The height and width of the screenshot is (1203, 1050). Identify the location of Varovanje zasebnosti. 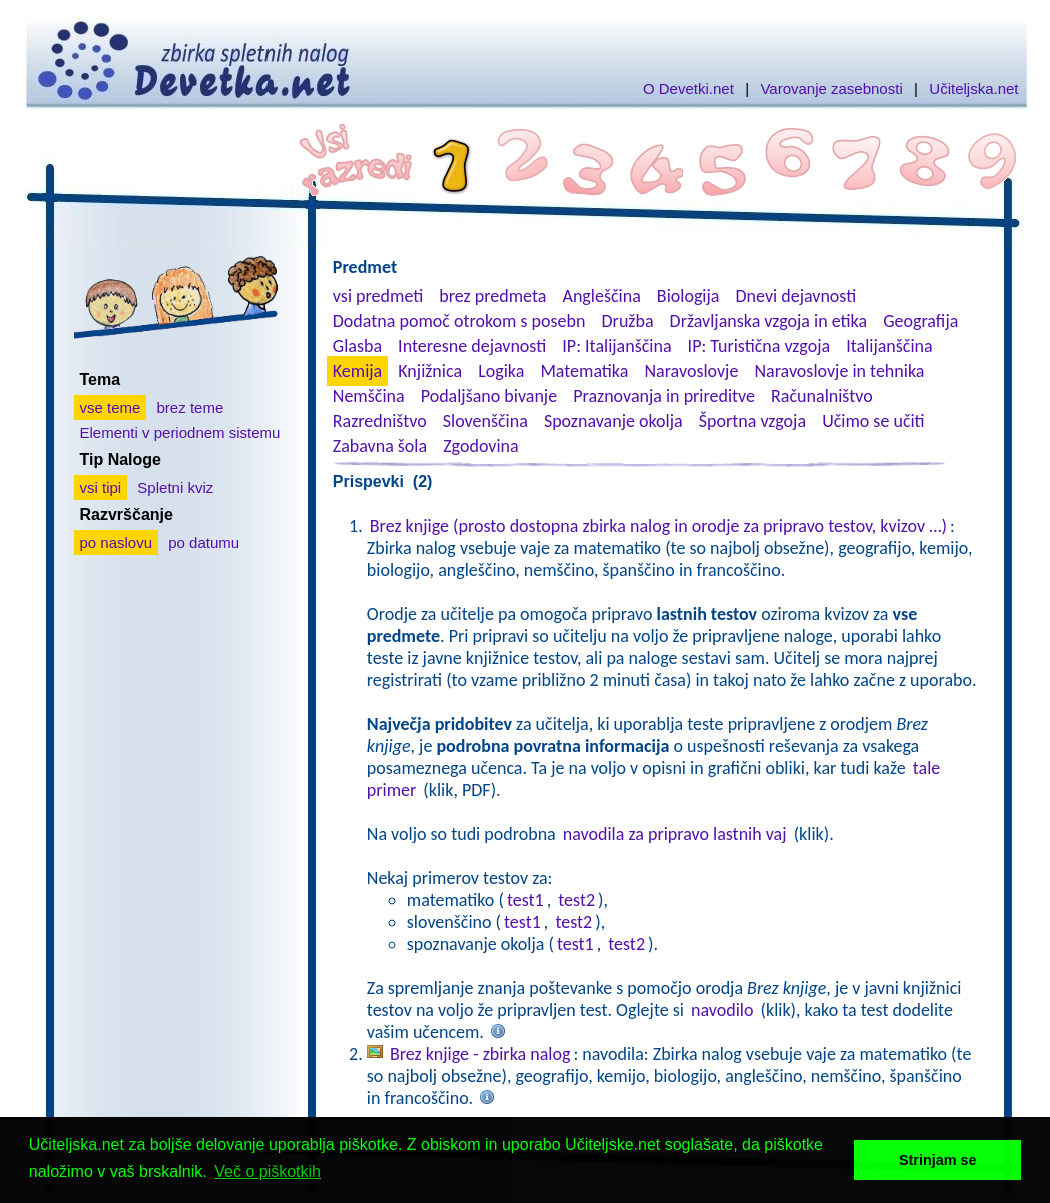
(831, 88).